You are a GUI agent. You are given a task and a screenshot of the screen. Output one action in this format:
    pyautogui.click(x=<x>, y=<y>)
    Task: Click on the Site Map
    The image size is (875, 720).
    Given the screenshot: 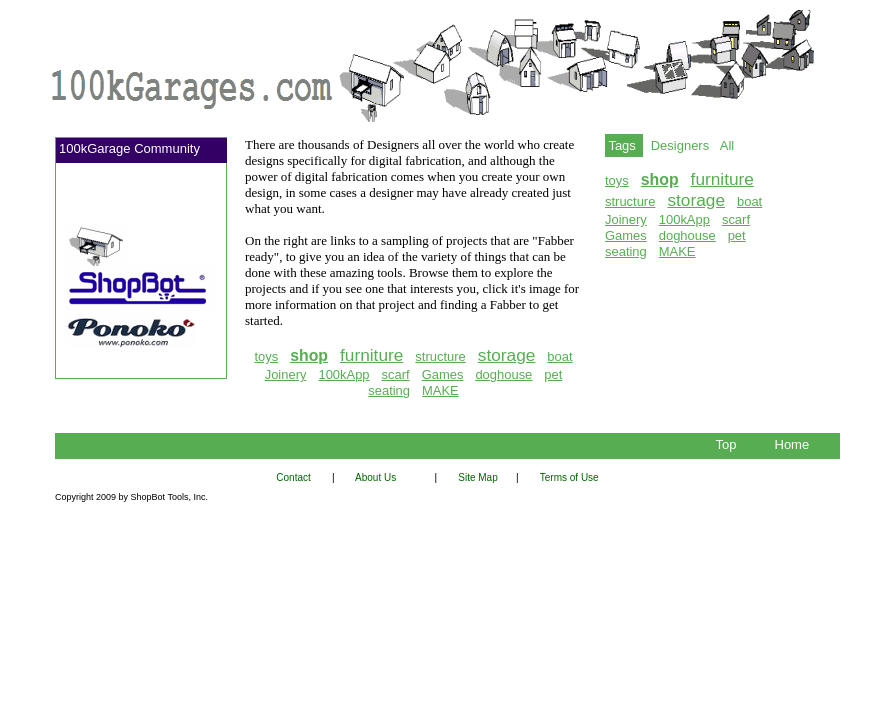 What is the action you would take?
    pyautogui.click(x=482, y=477)
    